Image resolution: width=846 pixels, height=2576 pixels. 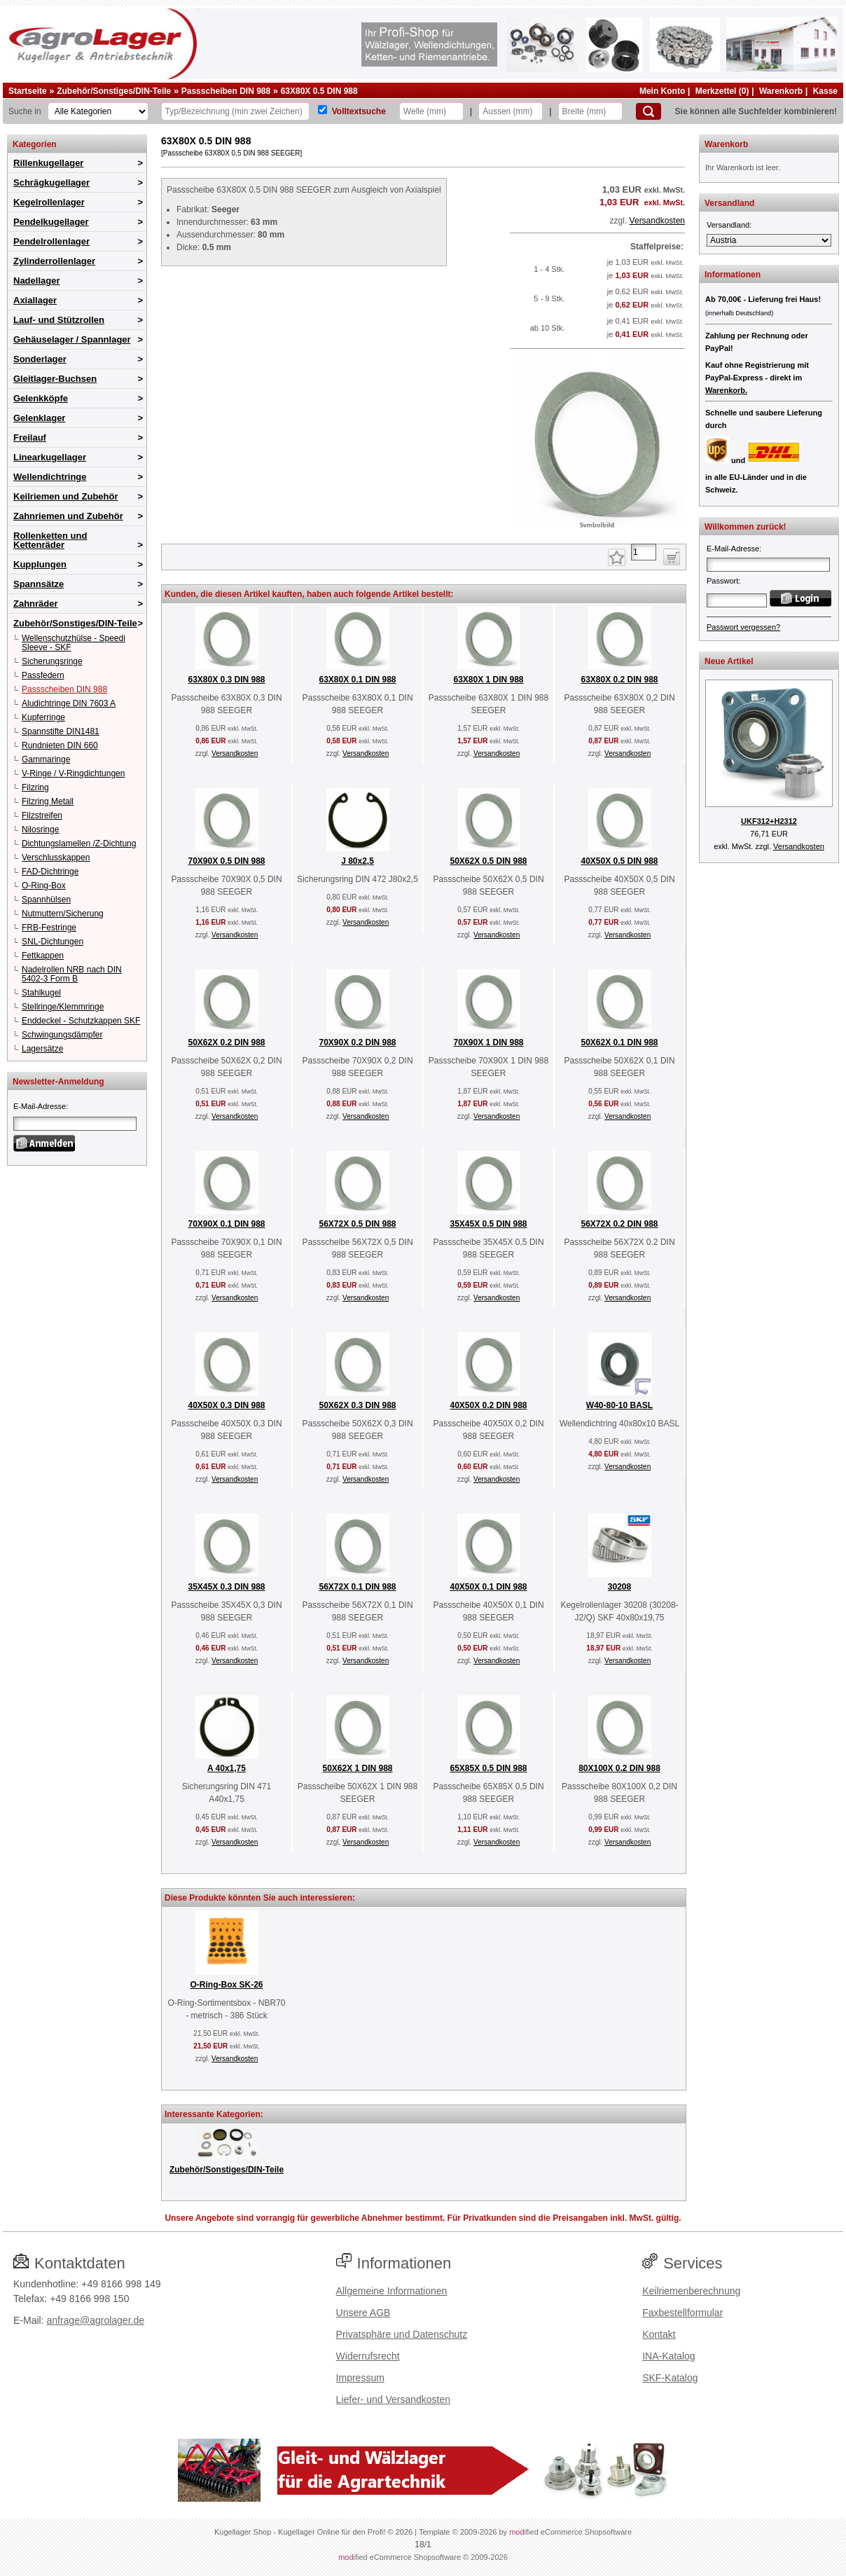 What do you see at coordinates (357, 1587) in the screenshot?
I see `56X72X 0.1 DIN 988` at bounding box center [357, 1587].